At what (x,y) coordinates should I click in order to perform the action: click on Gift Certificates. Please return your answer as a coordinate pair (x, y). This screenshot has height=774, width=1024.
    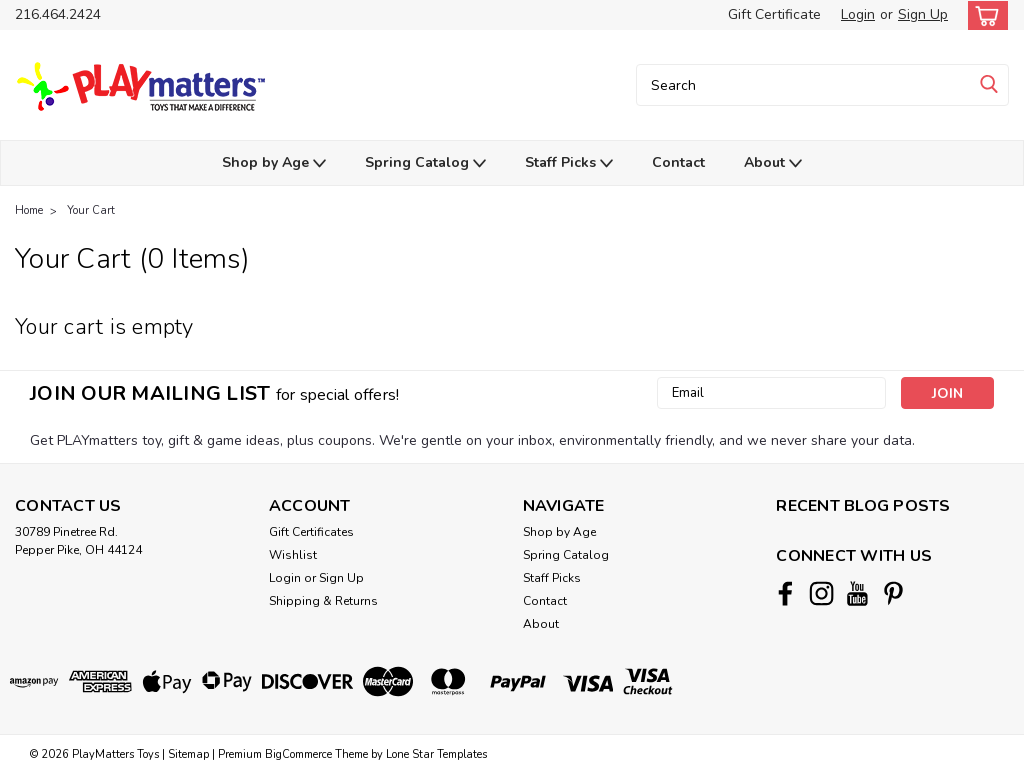
    Looking at the image, I should click on (311, 532).